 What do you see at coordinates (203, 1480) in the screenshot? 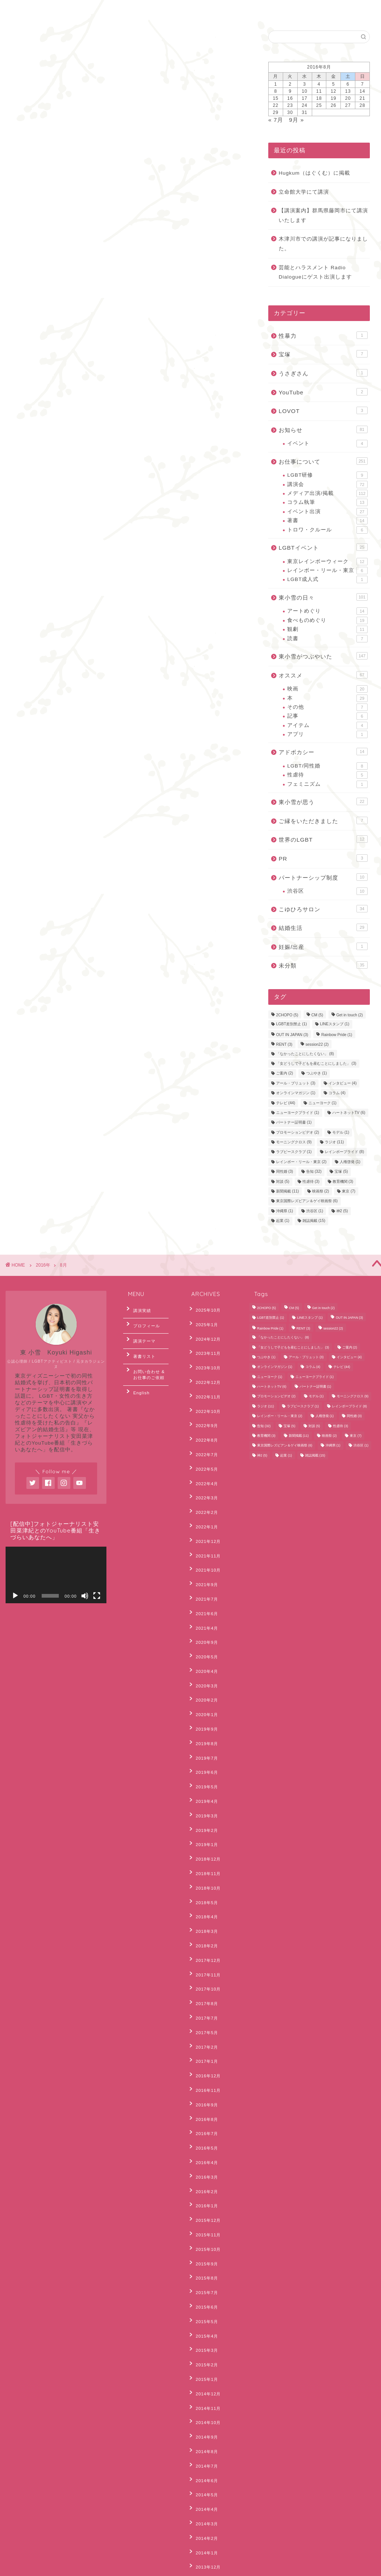
I see `2022年1月` at bounding box center [203, 1480].